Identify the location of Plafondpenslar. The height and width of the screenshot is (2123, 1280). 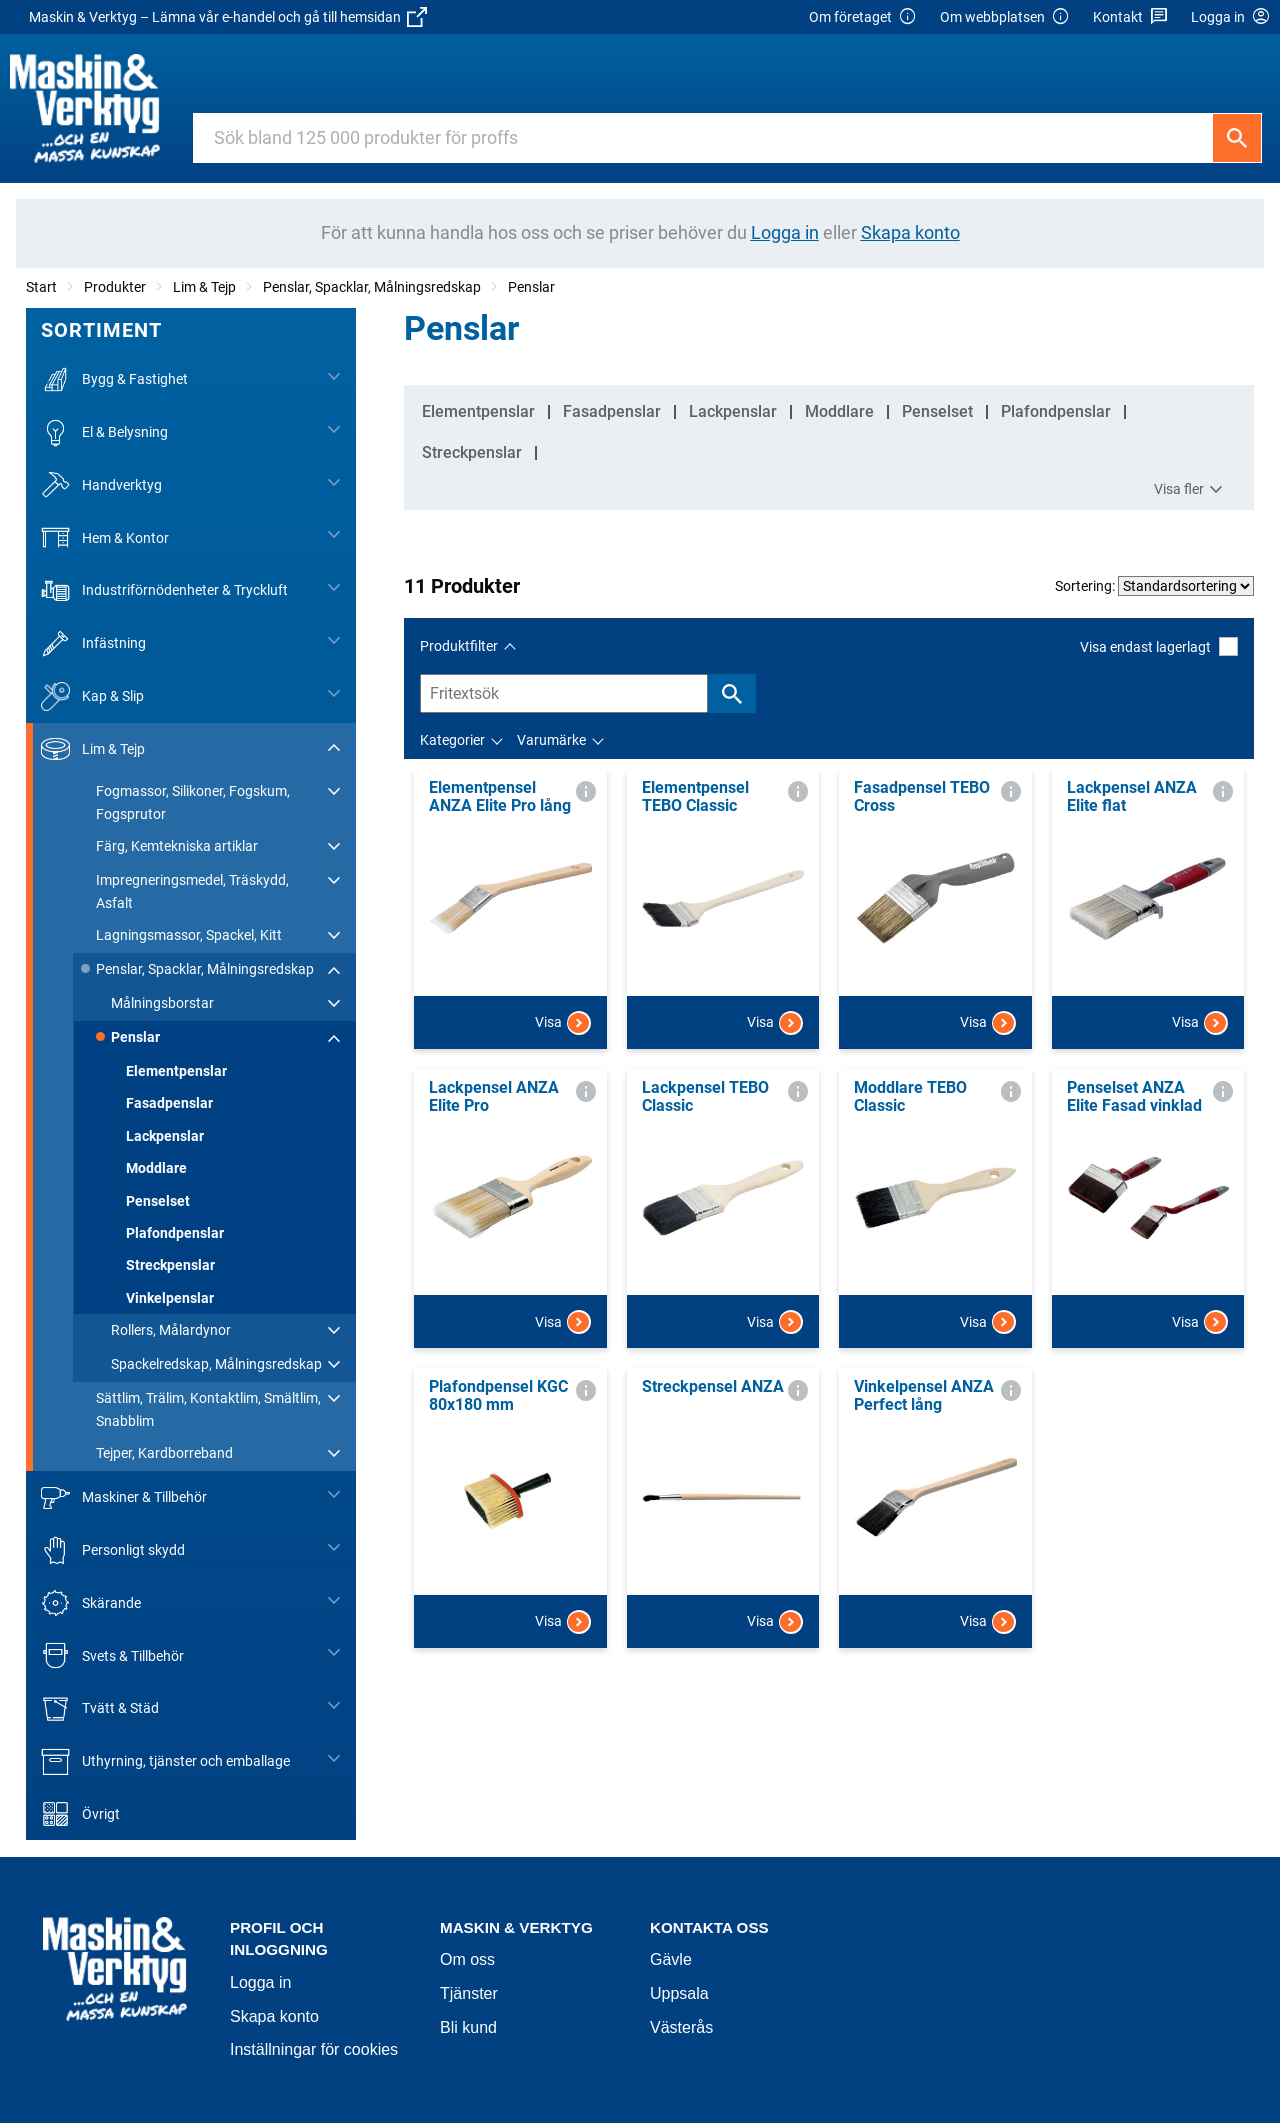
(175, 1233).